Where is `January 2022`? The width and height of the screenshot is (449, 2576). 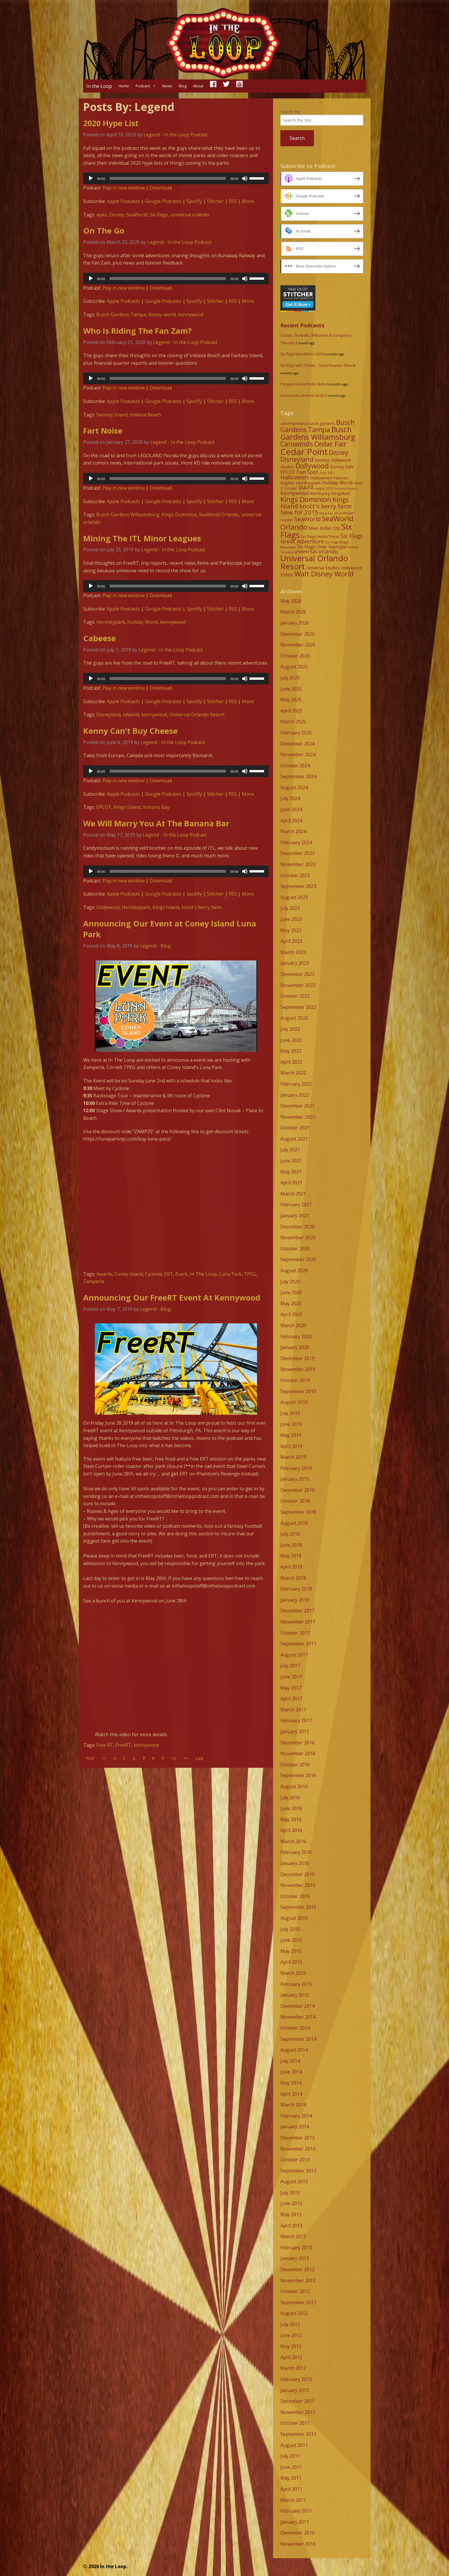
January 2022 is located at coordinates (294, 1095).